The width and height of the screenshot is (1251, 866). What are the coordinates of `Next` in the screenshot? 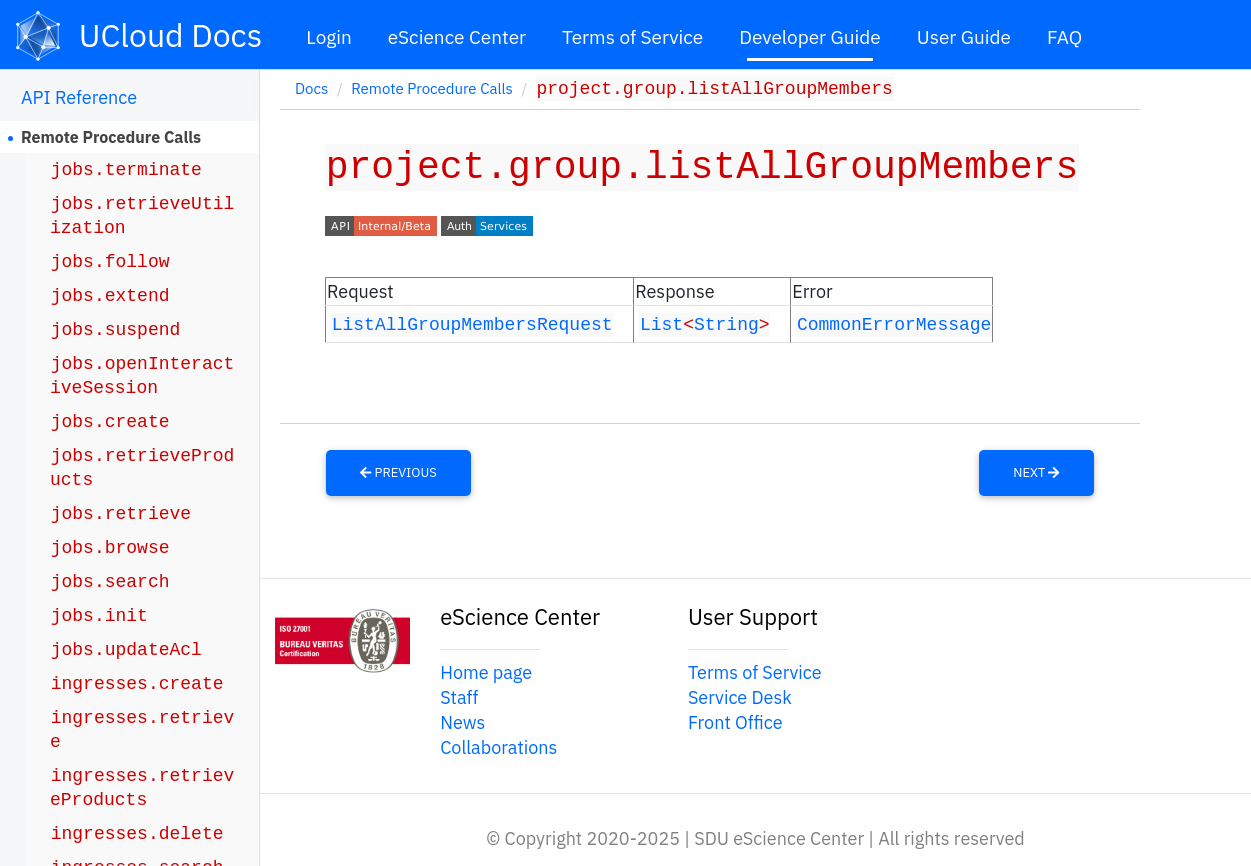 It's located at (1036, 472).